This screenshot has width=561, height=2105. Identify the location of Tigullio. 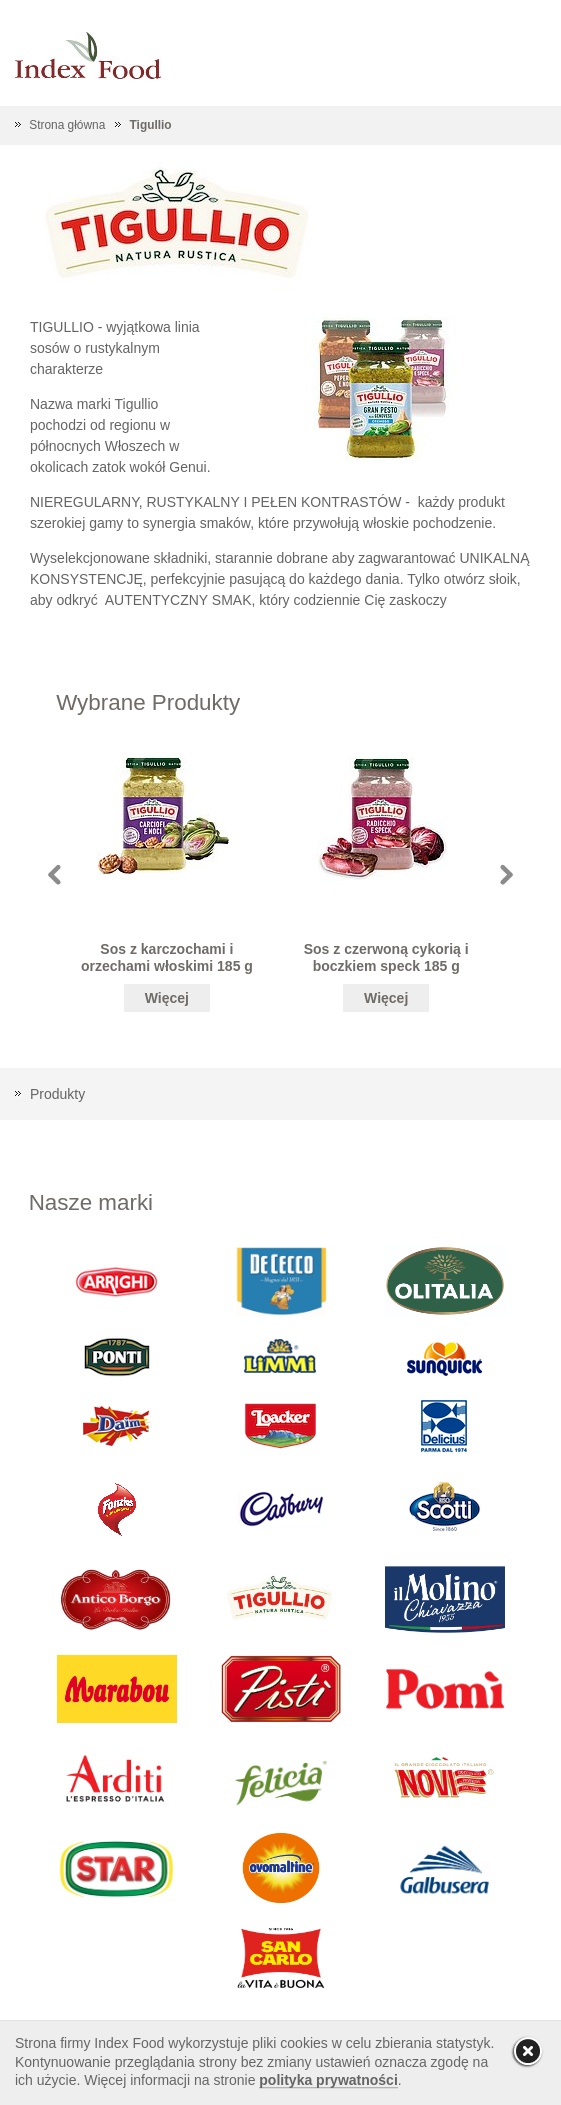
(151, 125).